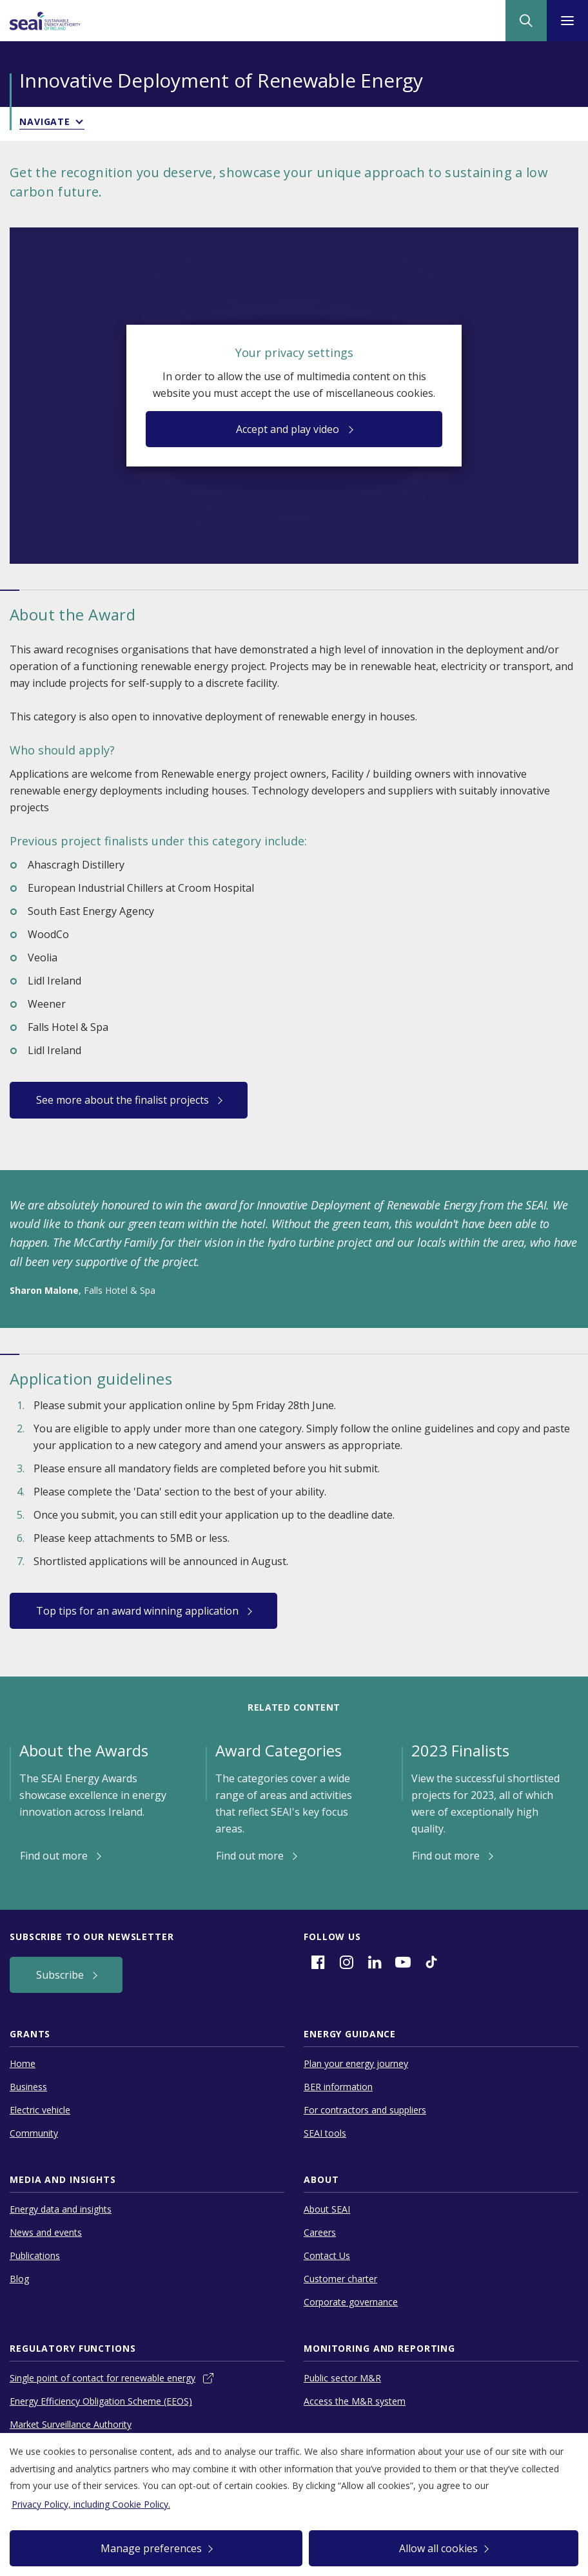 The height and width of the screenshot is (2576, 588). What do you see at coordinates (342, 2378) in the screenshot?
I see `Public sector M&R` at bounding box center [342, 2378].